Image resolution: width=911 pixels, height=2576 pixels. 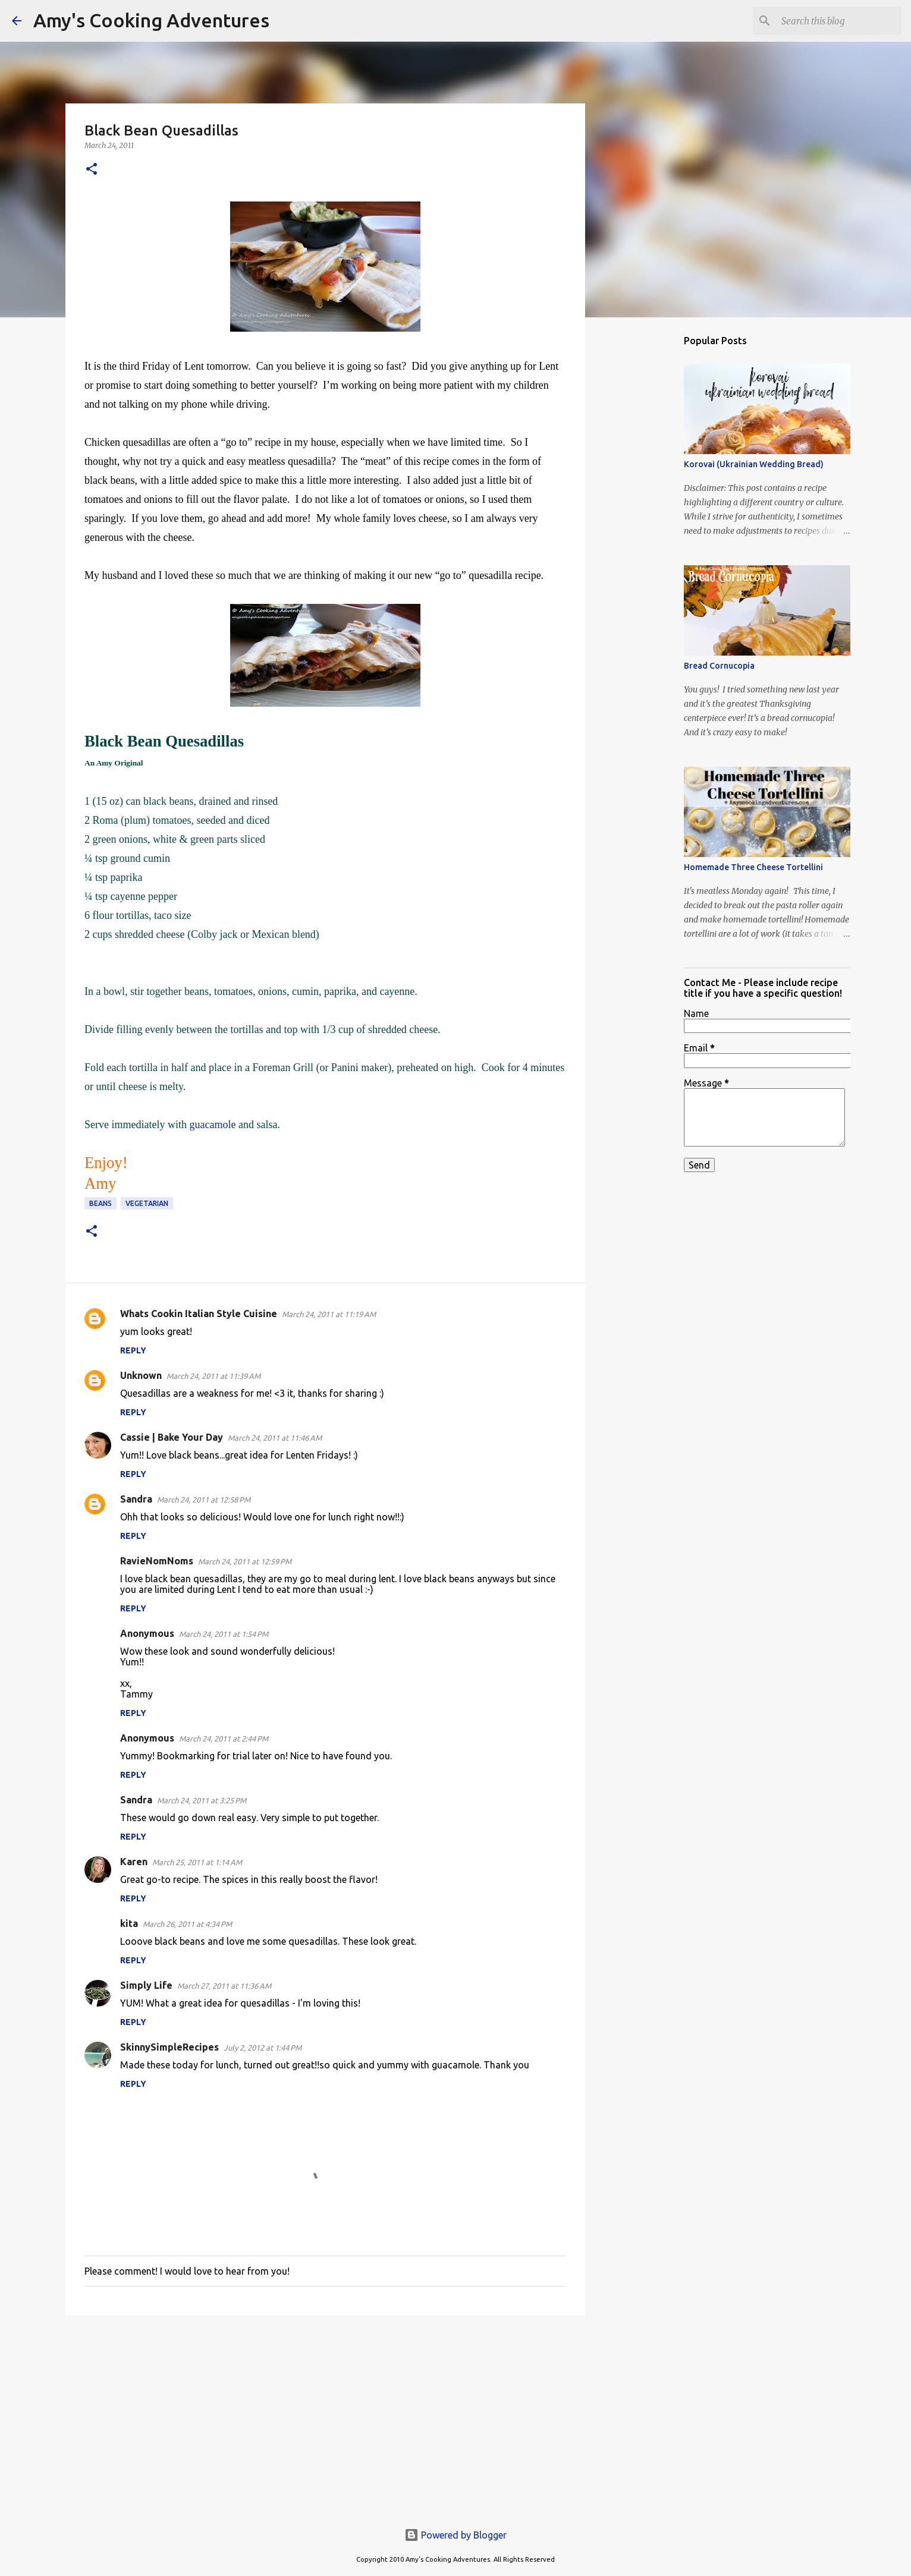 What do you see at coordinates (133, 1861) in the screenshot?
I see `Karen` at bounding box center [133, 1861].